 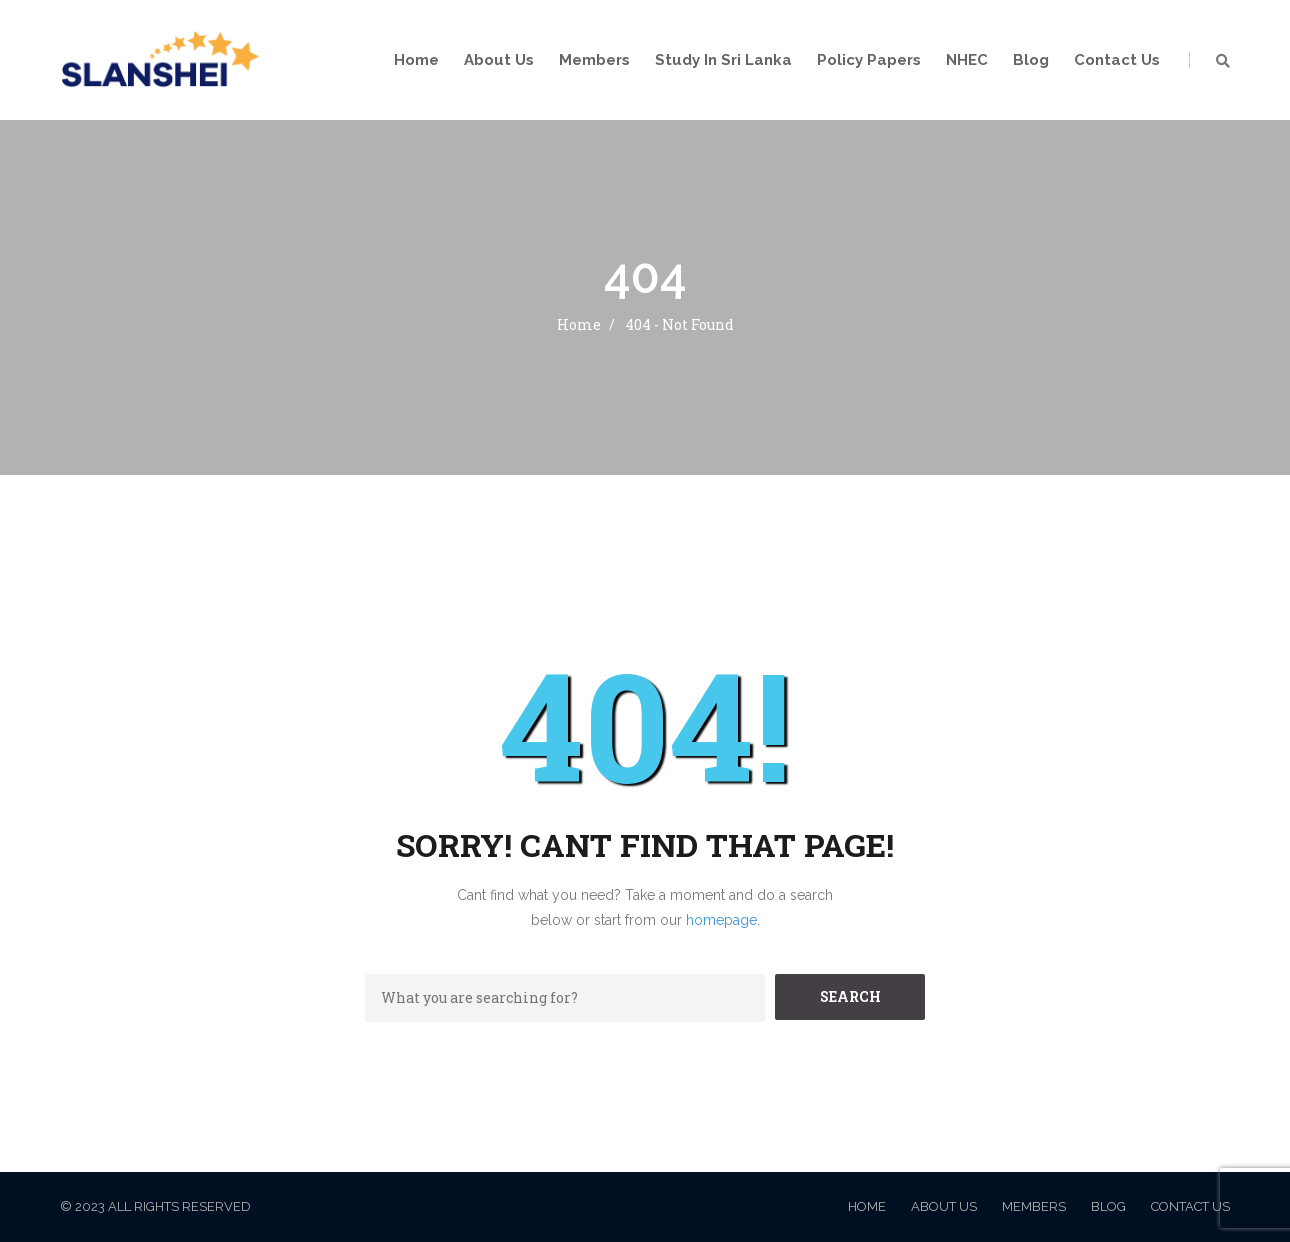 What do you see at coordinates (967, 60) in the screenshot?
I see `NHEC` at bounding box center [967, 60].